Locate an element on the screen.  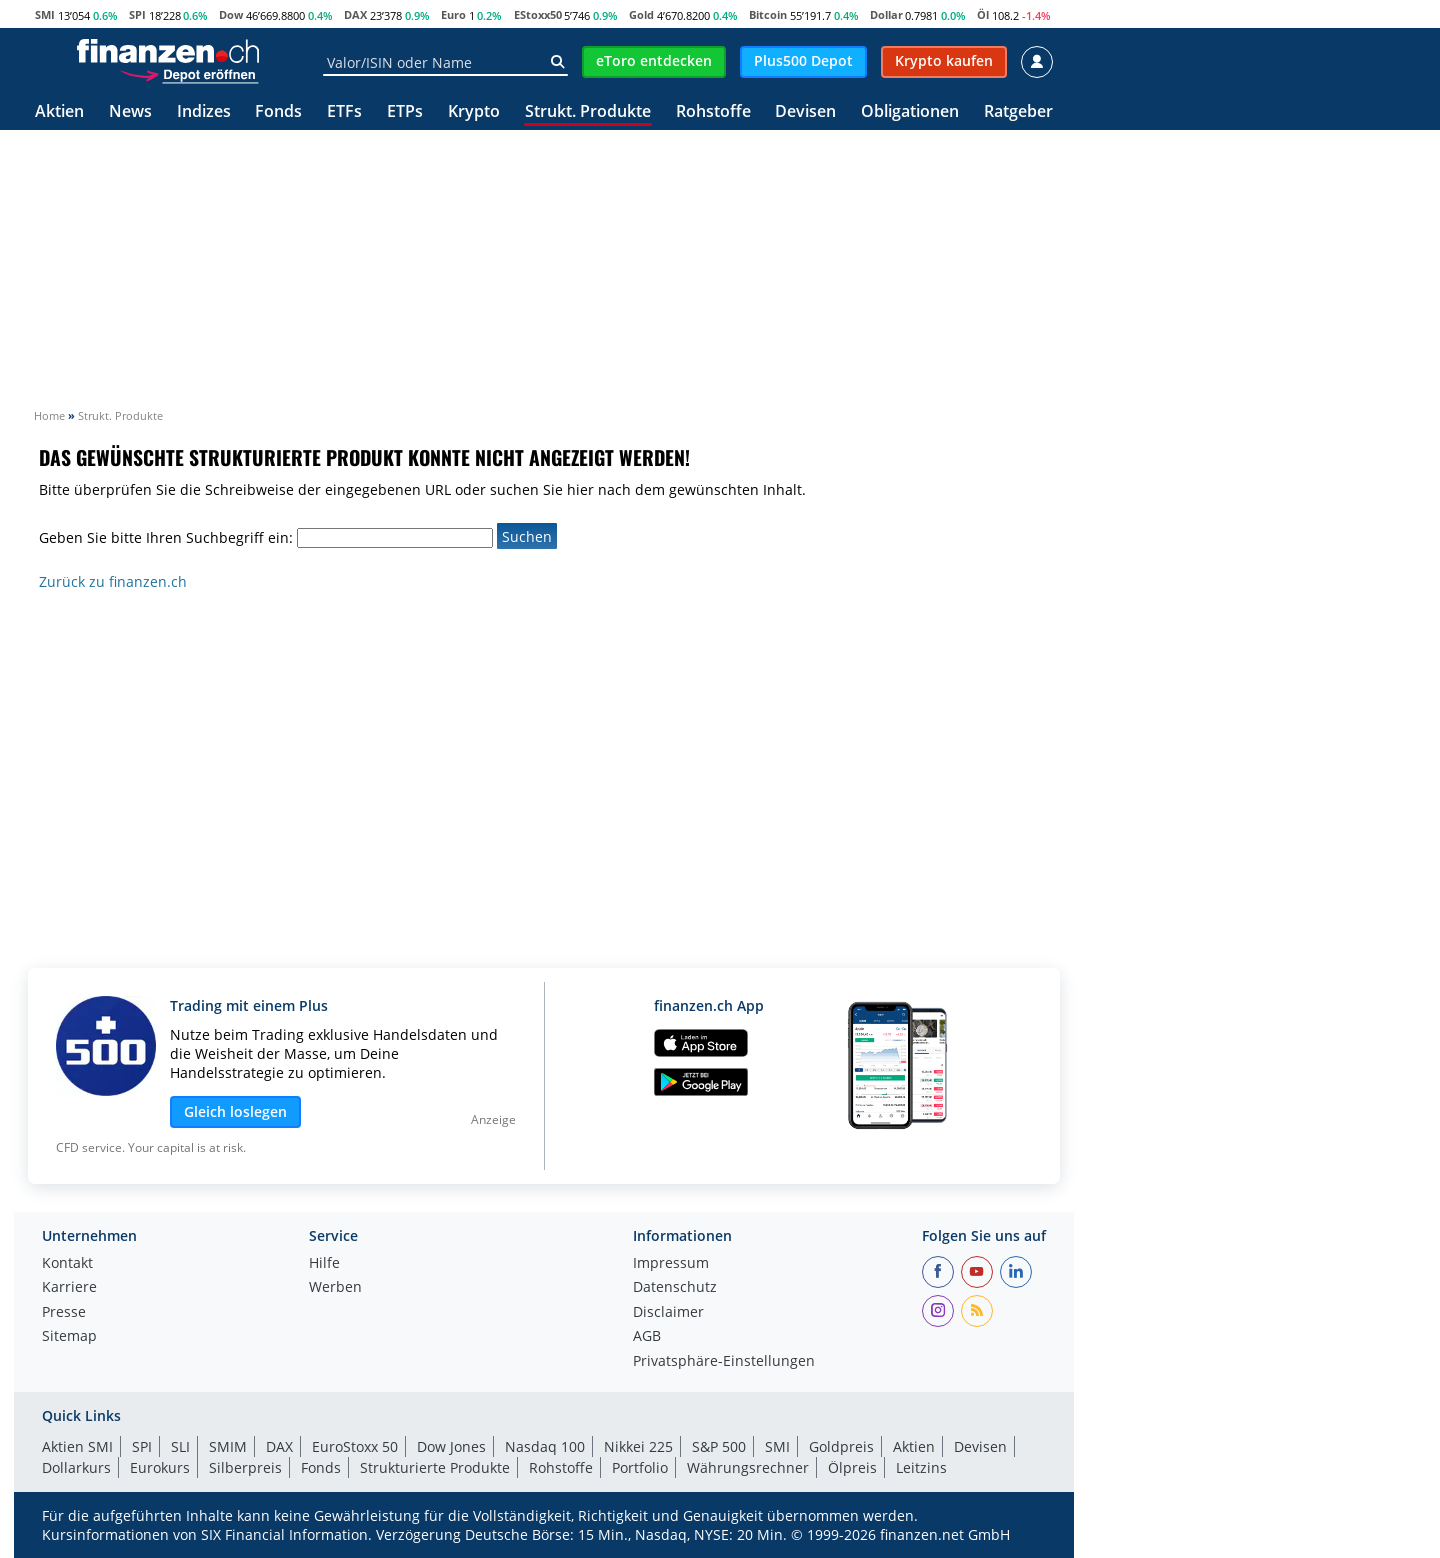
Eurokurs is located at coordinates (160, 1467).